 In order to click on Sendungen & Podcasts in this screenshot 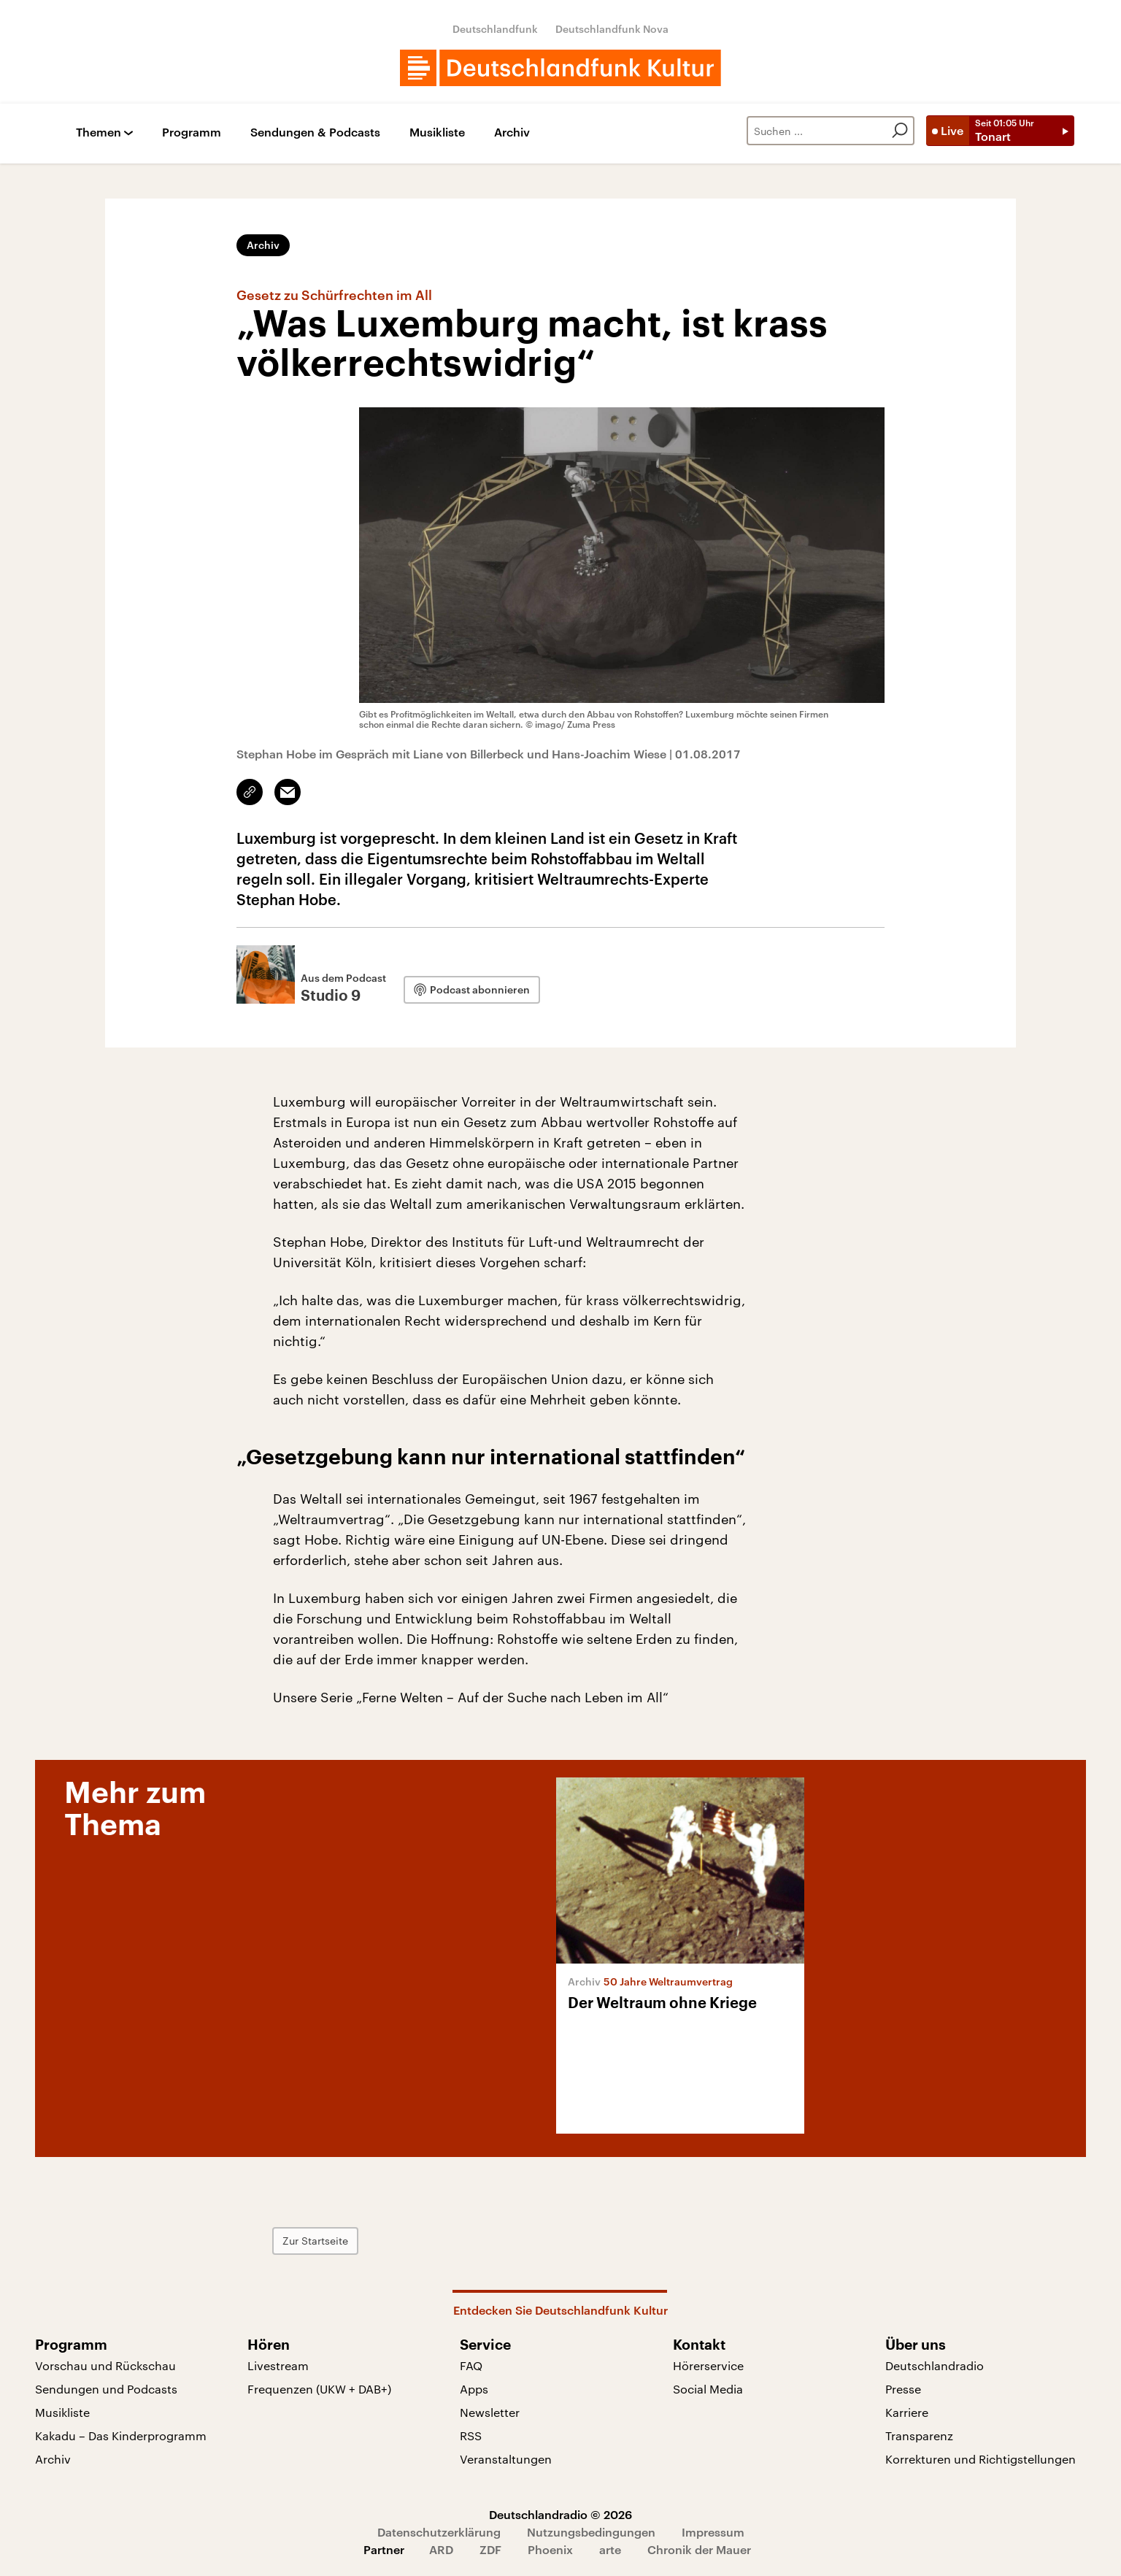, I will do `click(315, 132)`.